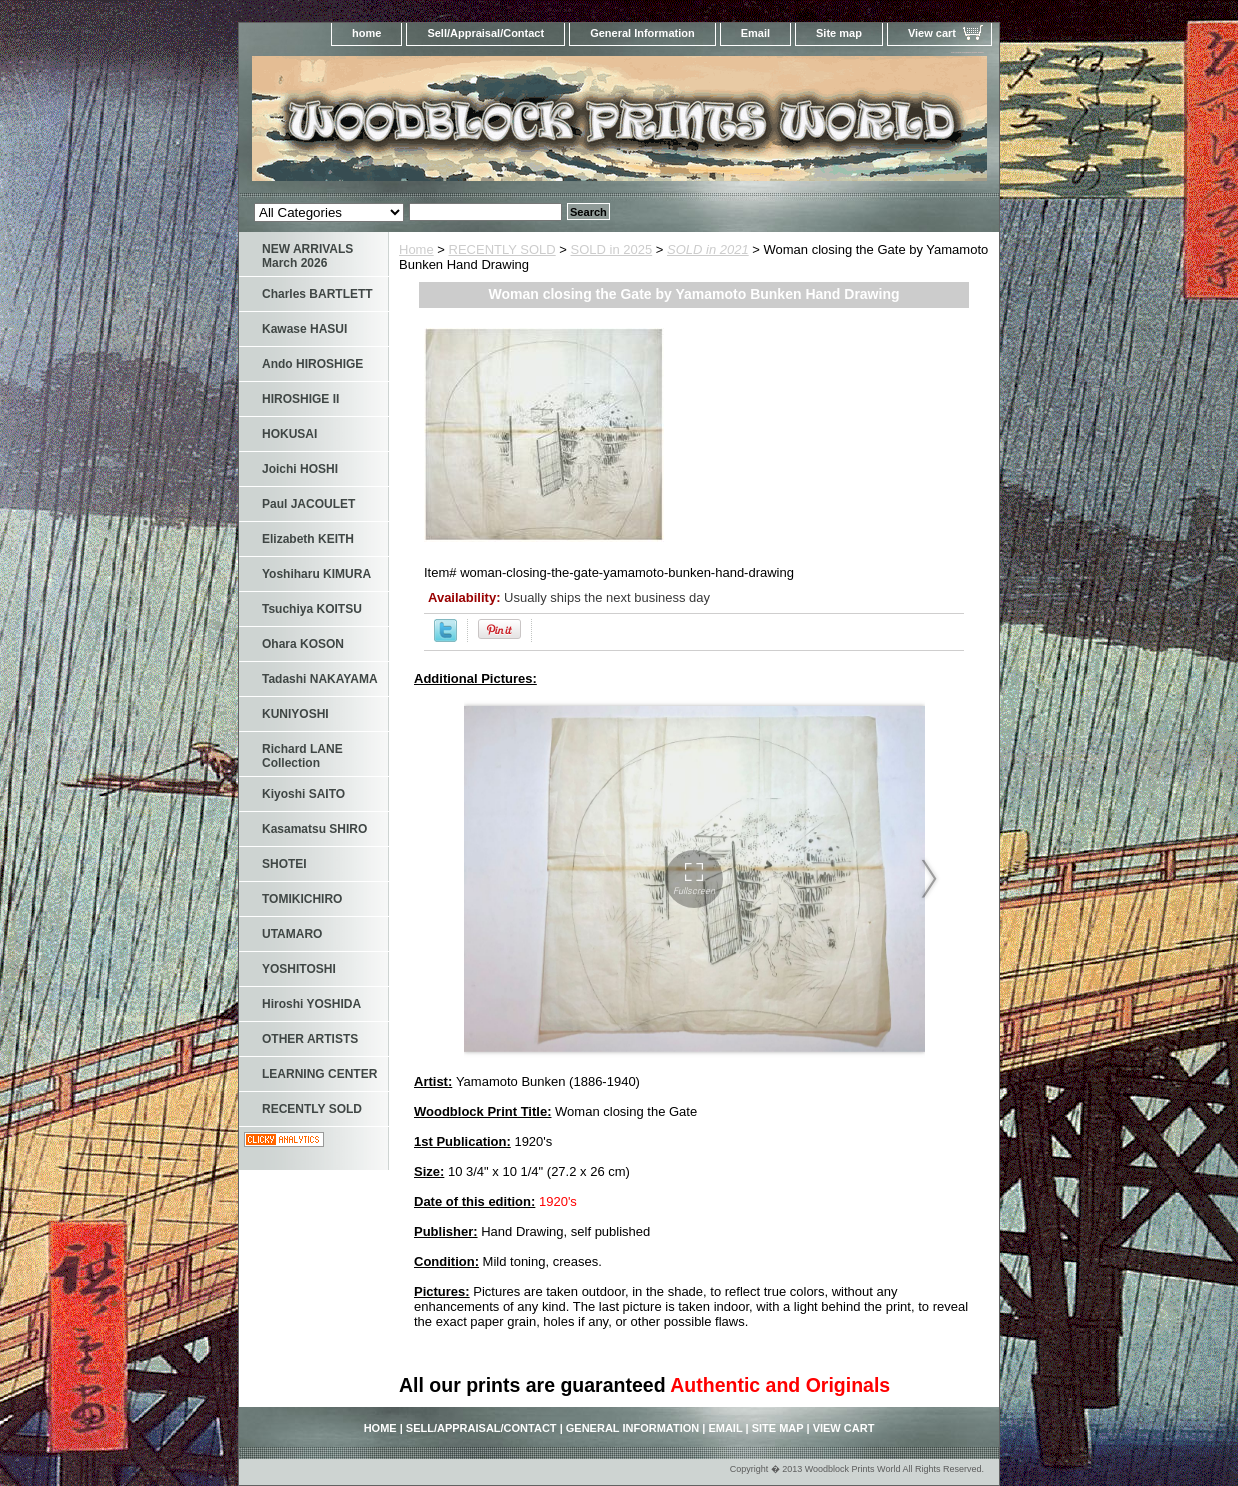  I want to click on Kasamatsu SHIRO, so click(314, 829).